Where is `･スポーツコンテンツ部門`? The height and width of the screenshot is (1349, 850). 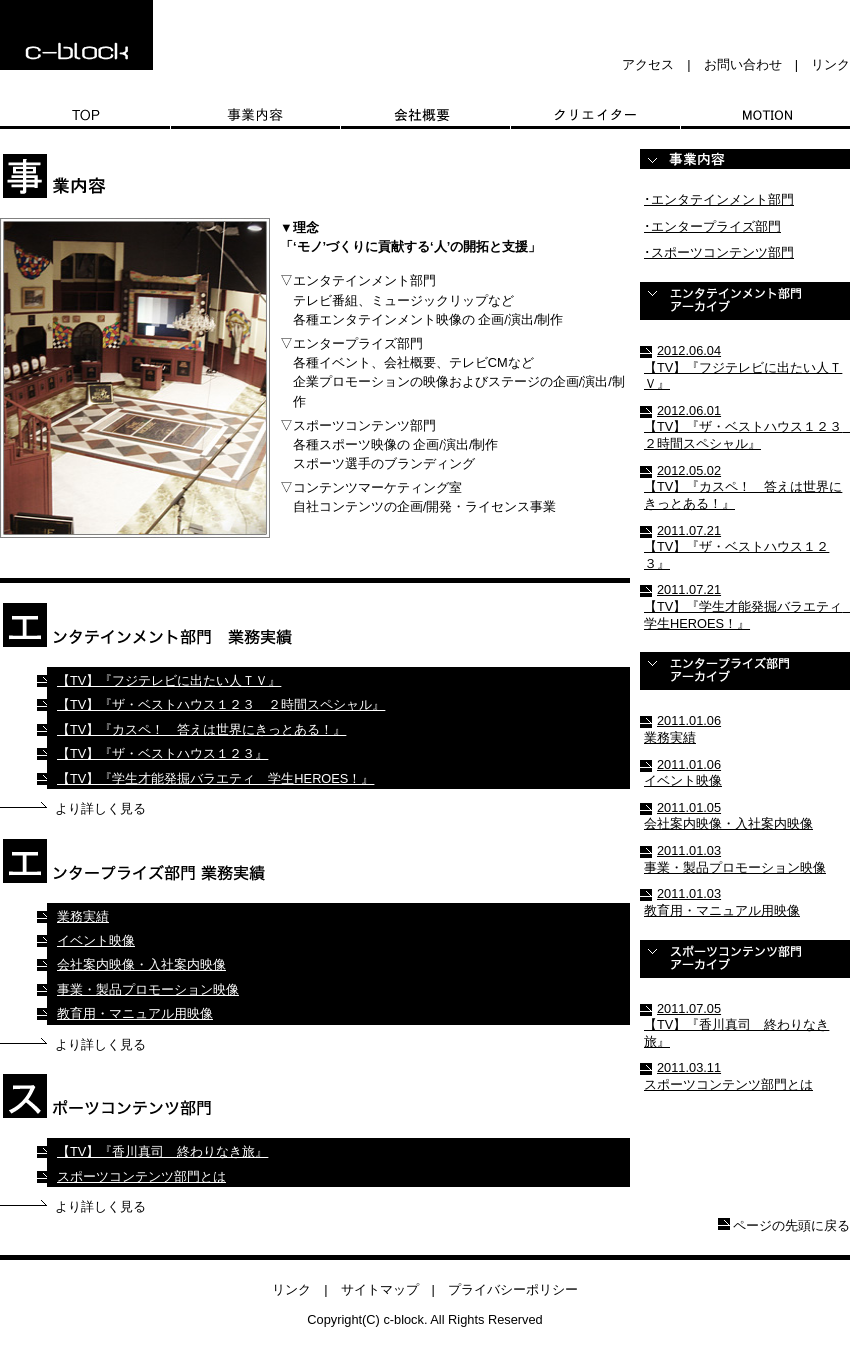
･スポーツコンテンツ部門 is located at coordinates (719, 252).